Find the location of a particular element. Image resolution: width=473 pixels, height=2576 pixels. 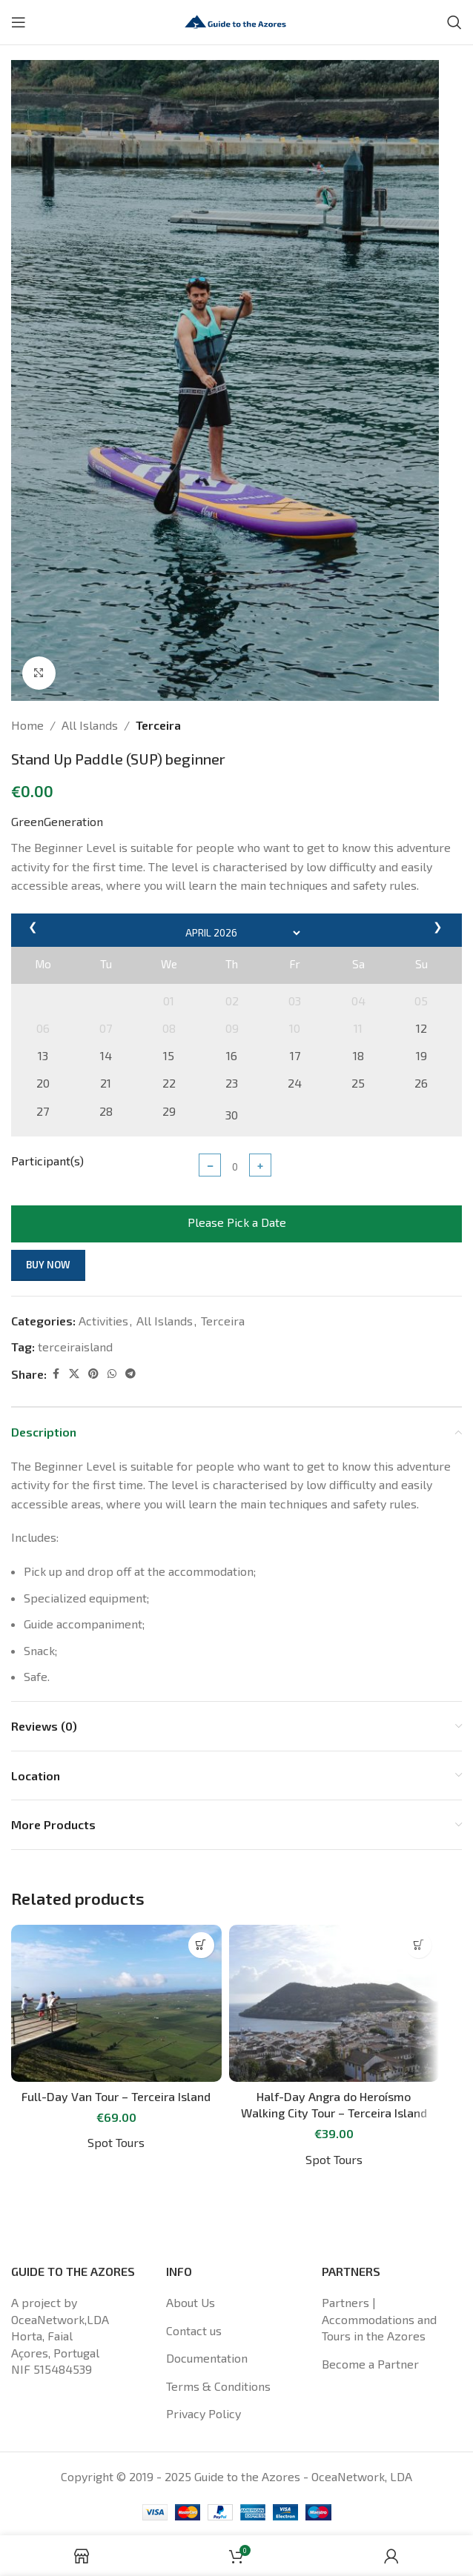

Privacy Policy is located at coordinates (203, 2413).